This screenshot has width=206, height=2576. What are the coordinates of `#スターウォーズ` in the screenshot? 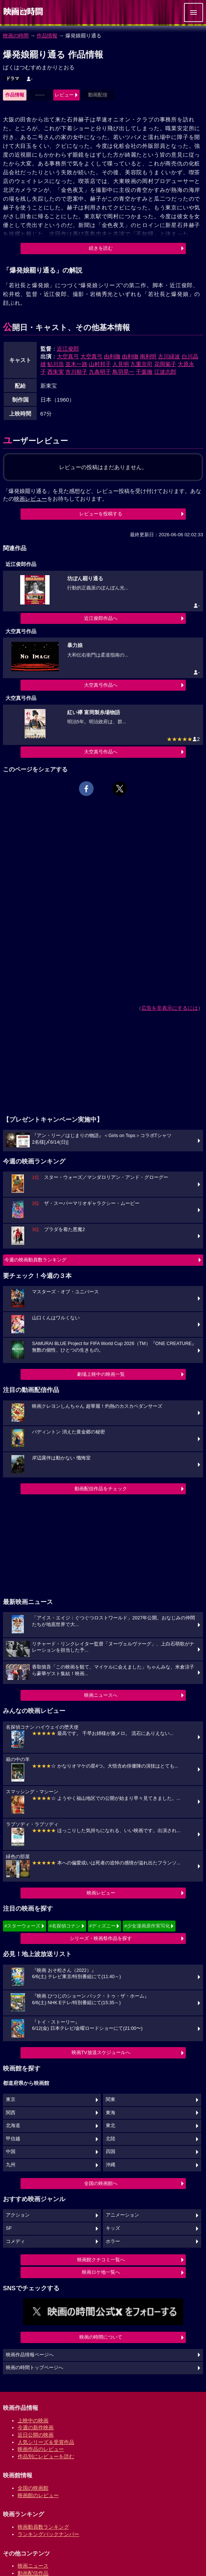 It's located at (22, 1926).